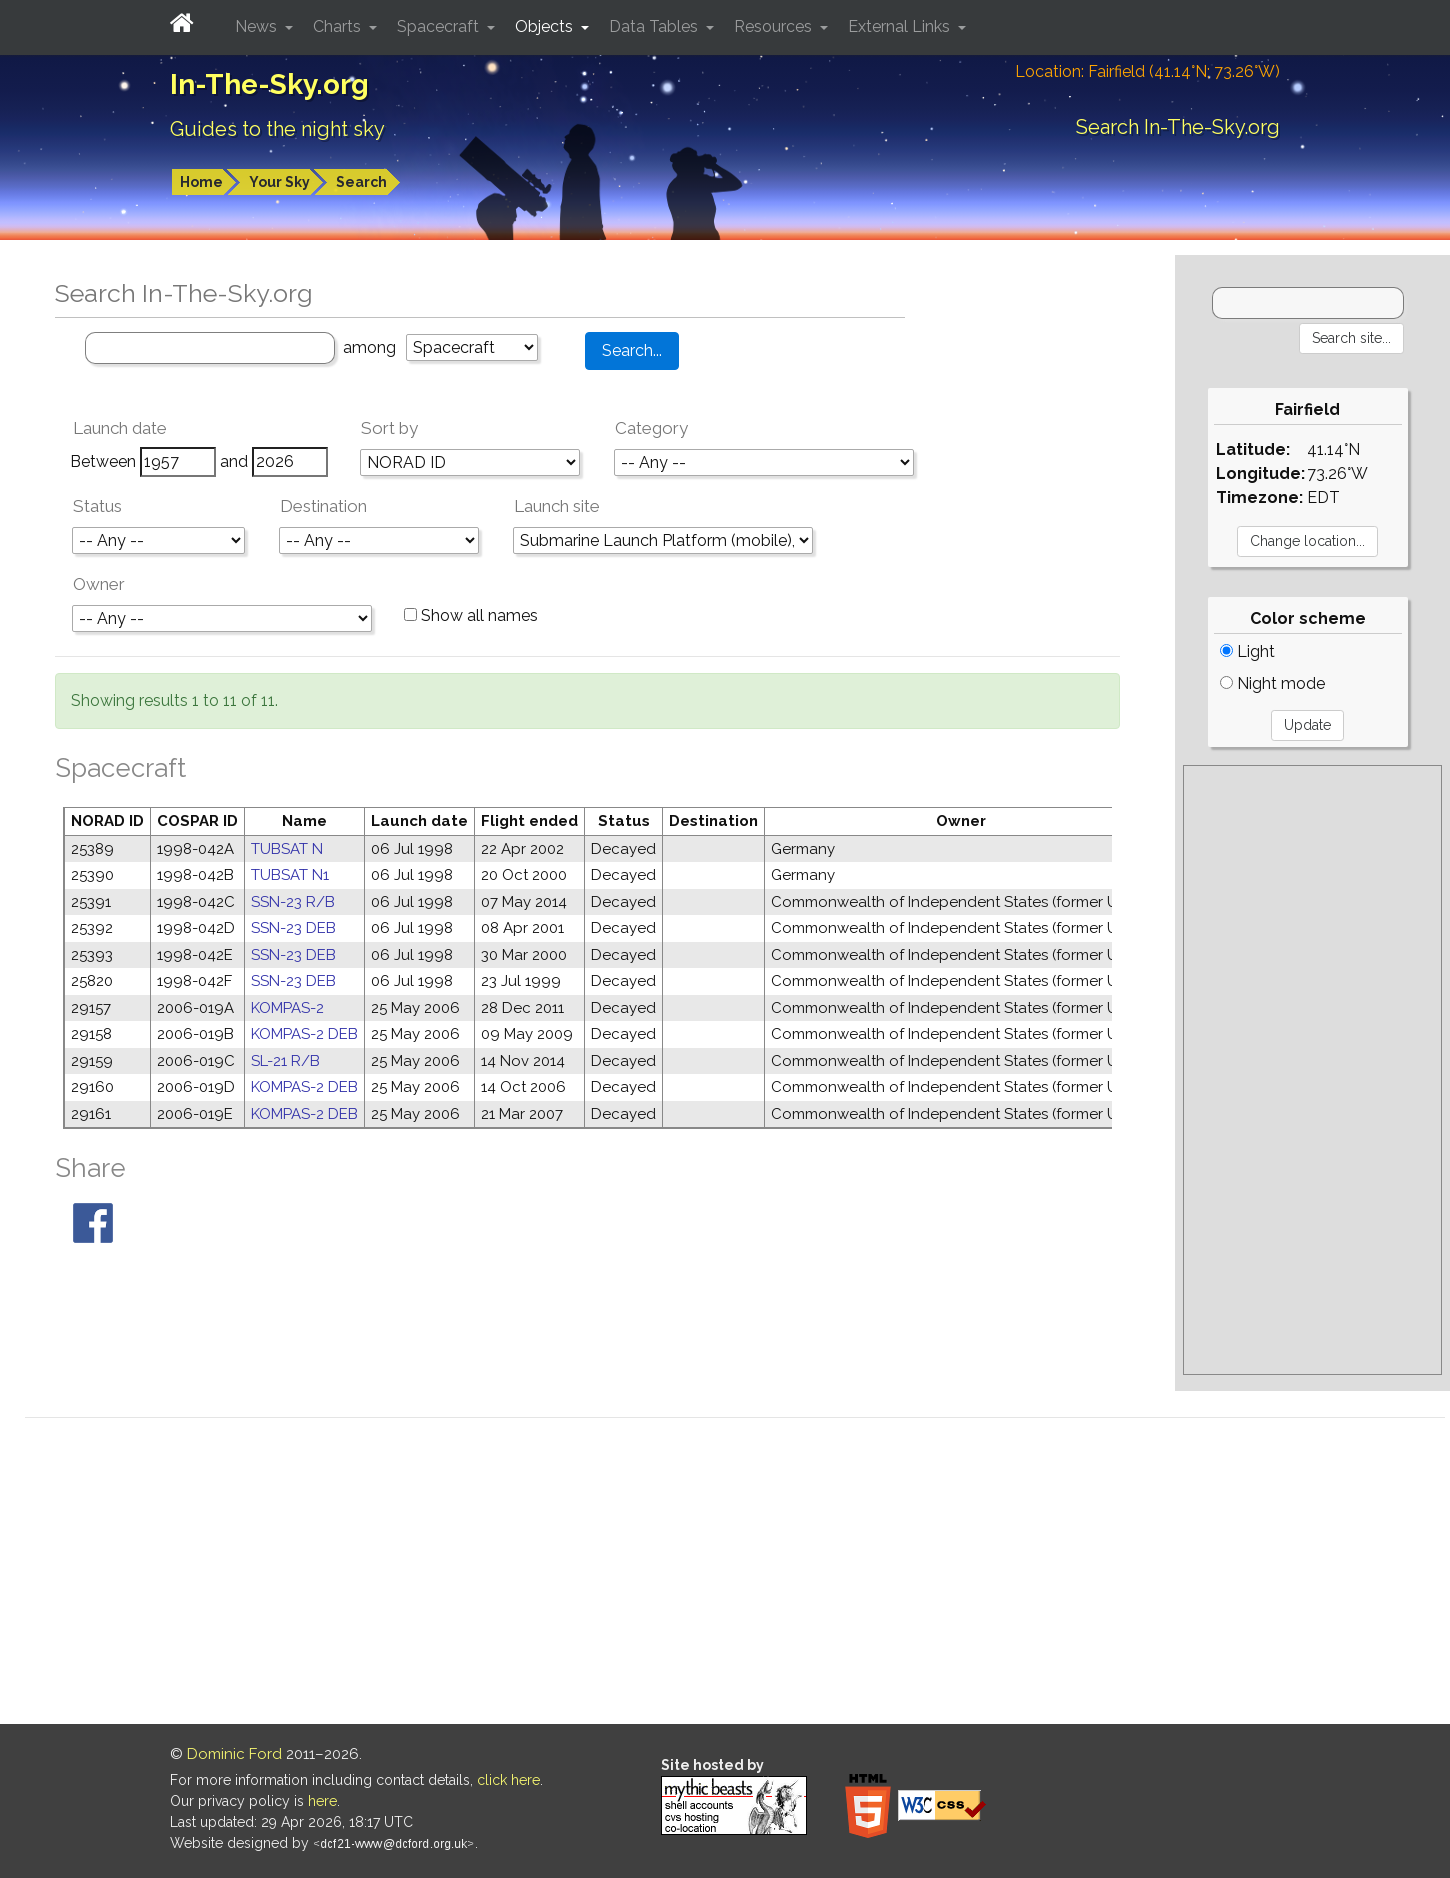  I want to click on Show all names, so click(471, 615).